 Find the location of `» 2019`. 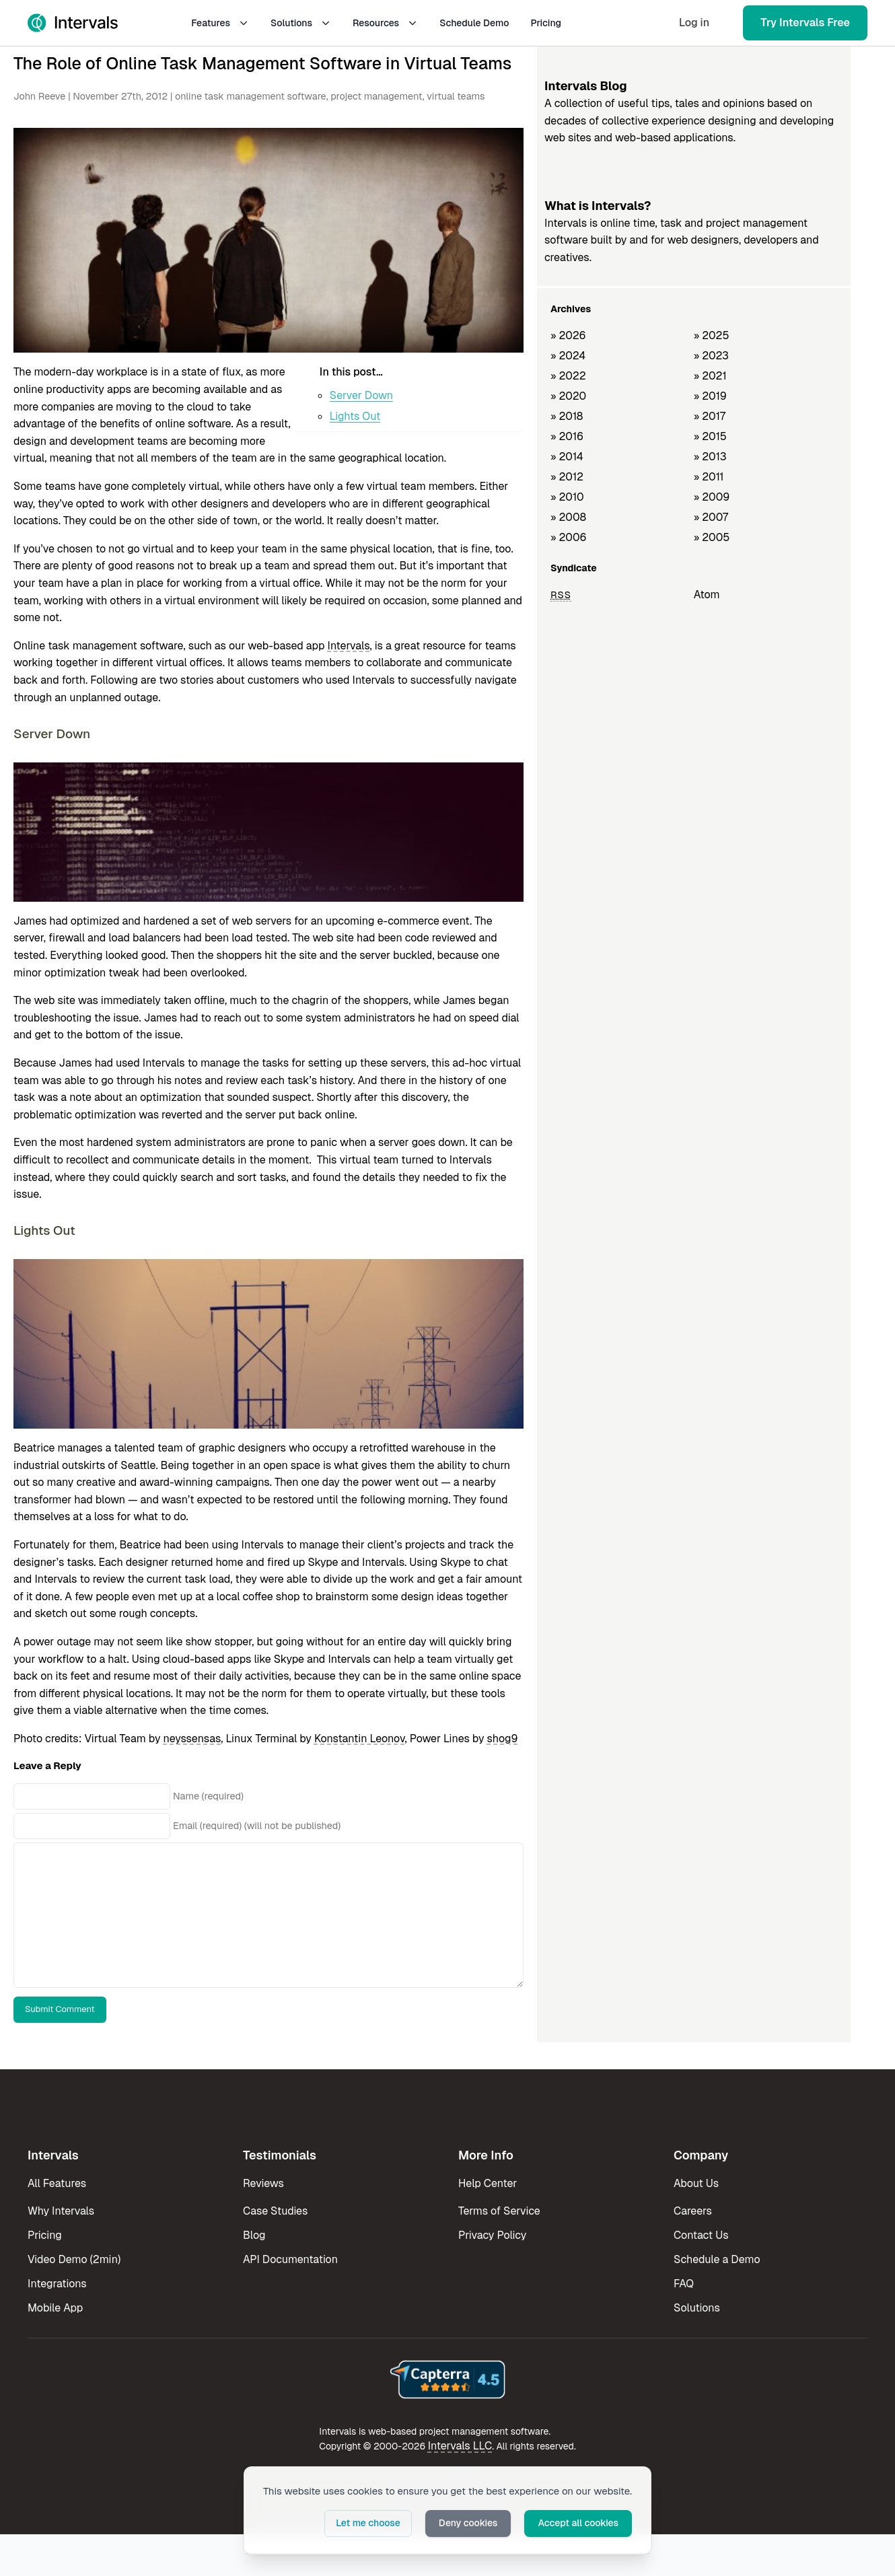

» 2019 is located at coordinates (710, 396).